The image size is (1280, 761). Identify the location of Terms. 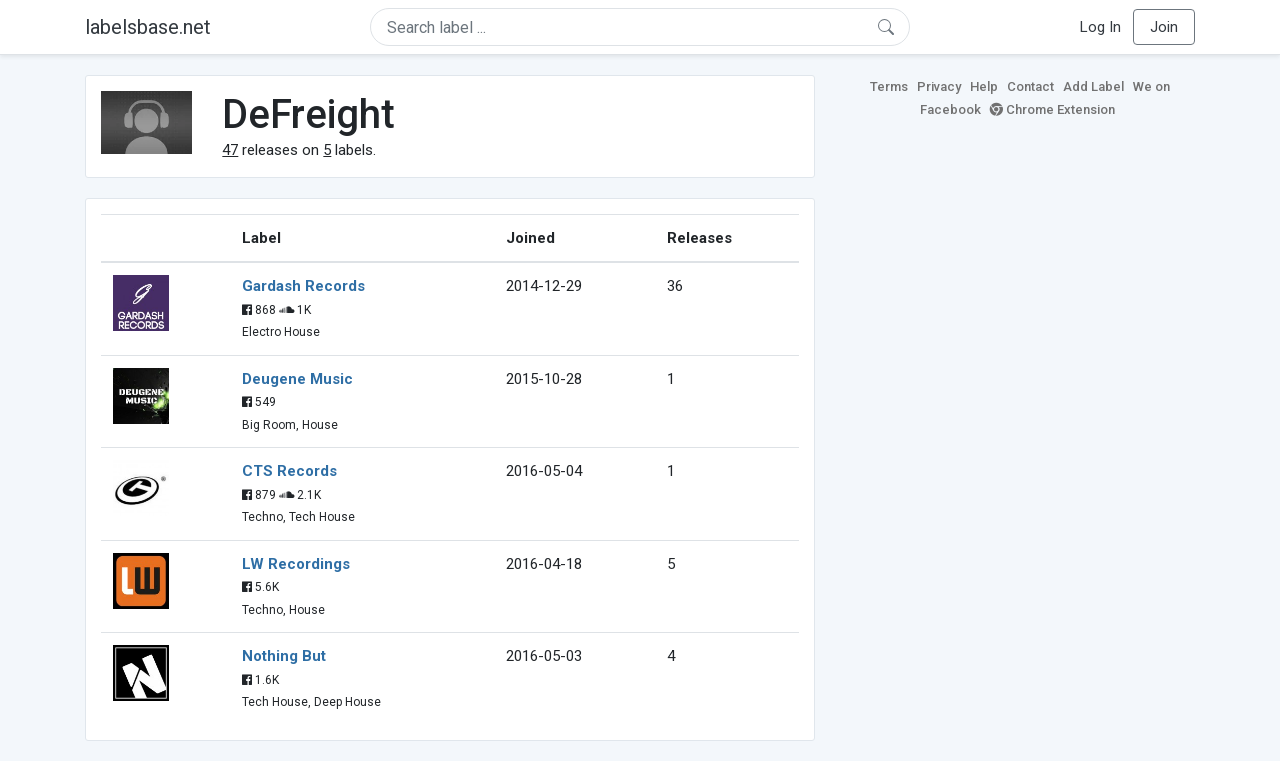
(889, 86).